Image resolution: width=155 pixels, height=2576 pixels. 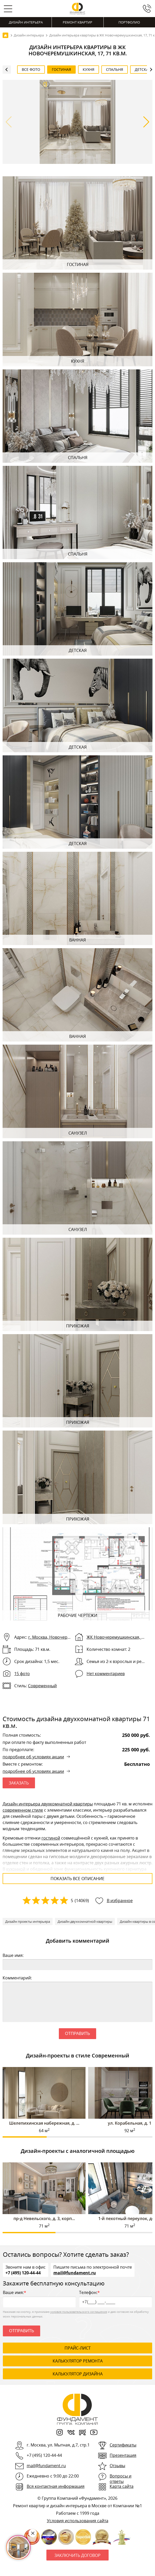 What do you see at coordinates (115, 2298) in the screenshot?
I see `Телефон:` at bounding box center [115, 2298].